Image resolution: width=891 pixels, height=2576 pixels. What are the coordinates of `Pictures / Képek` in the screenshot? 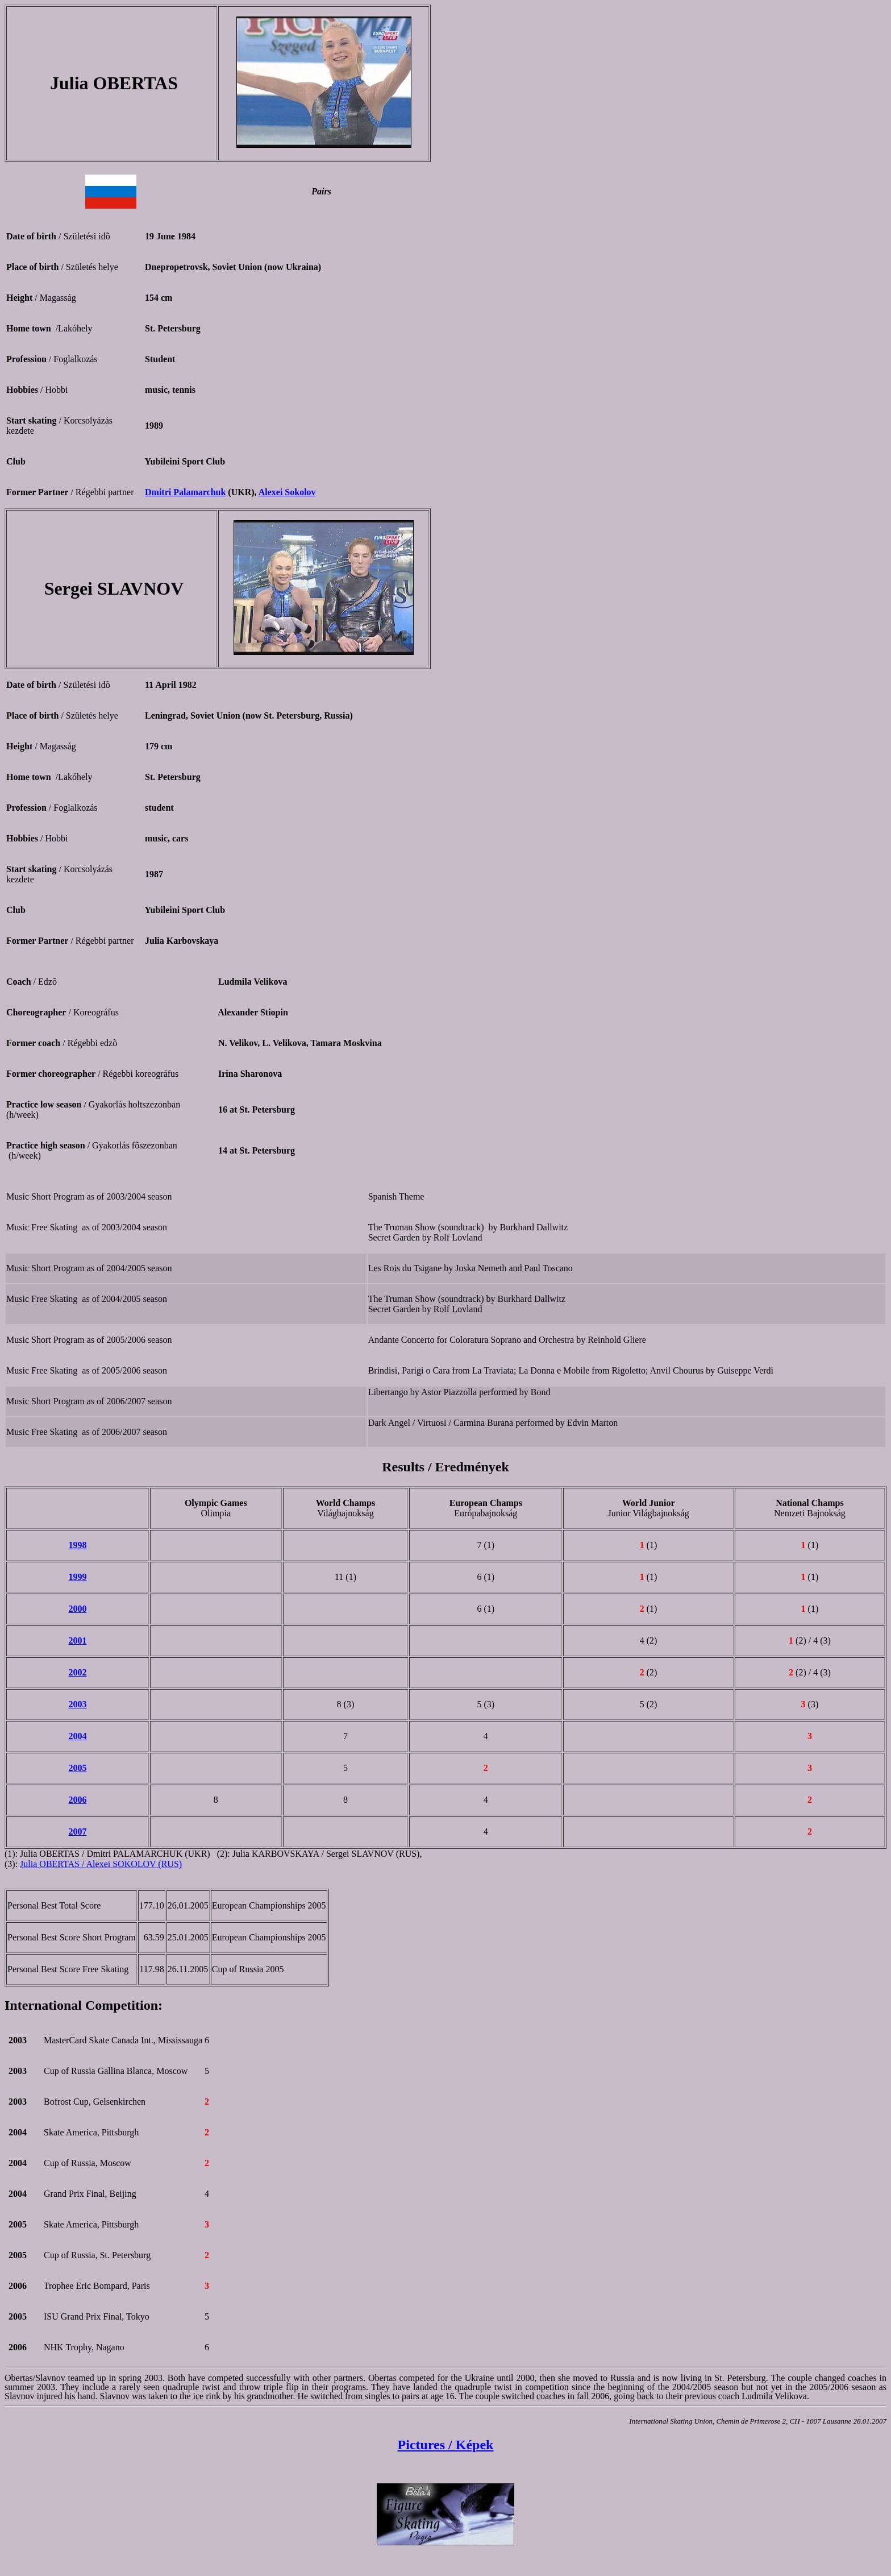 It's located at (446, 2444).